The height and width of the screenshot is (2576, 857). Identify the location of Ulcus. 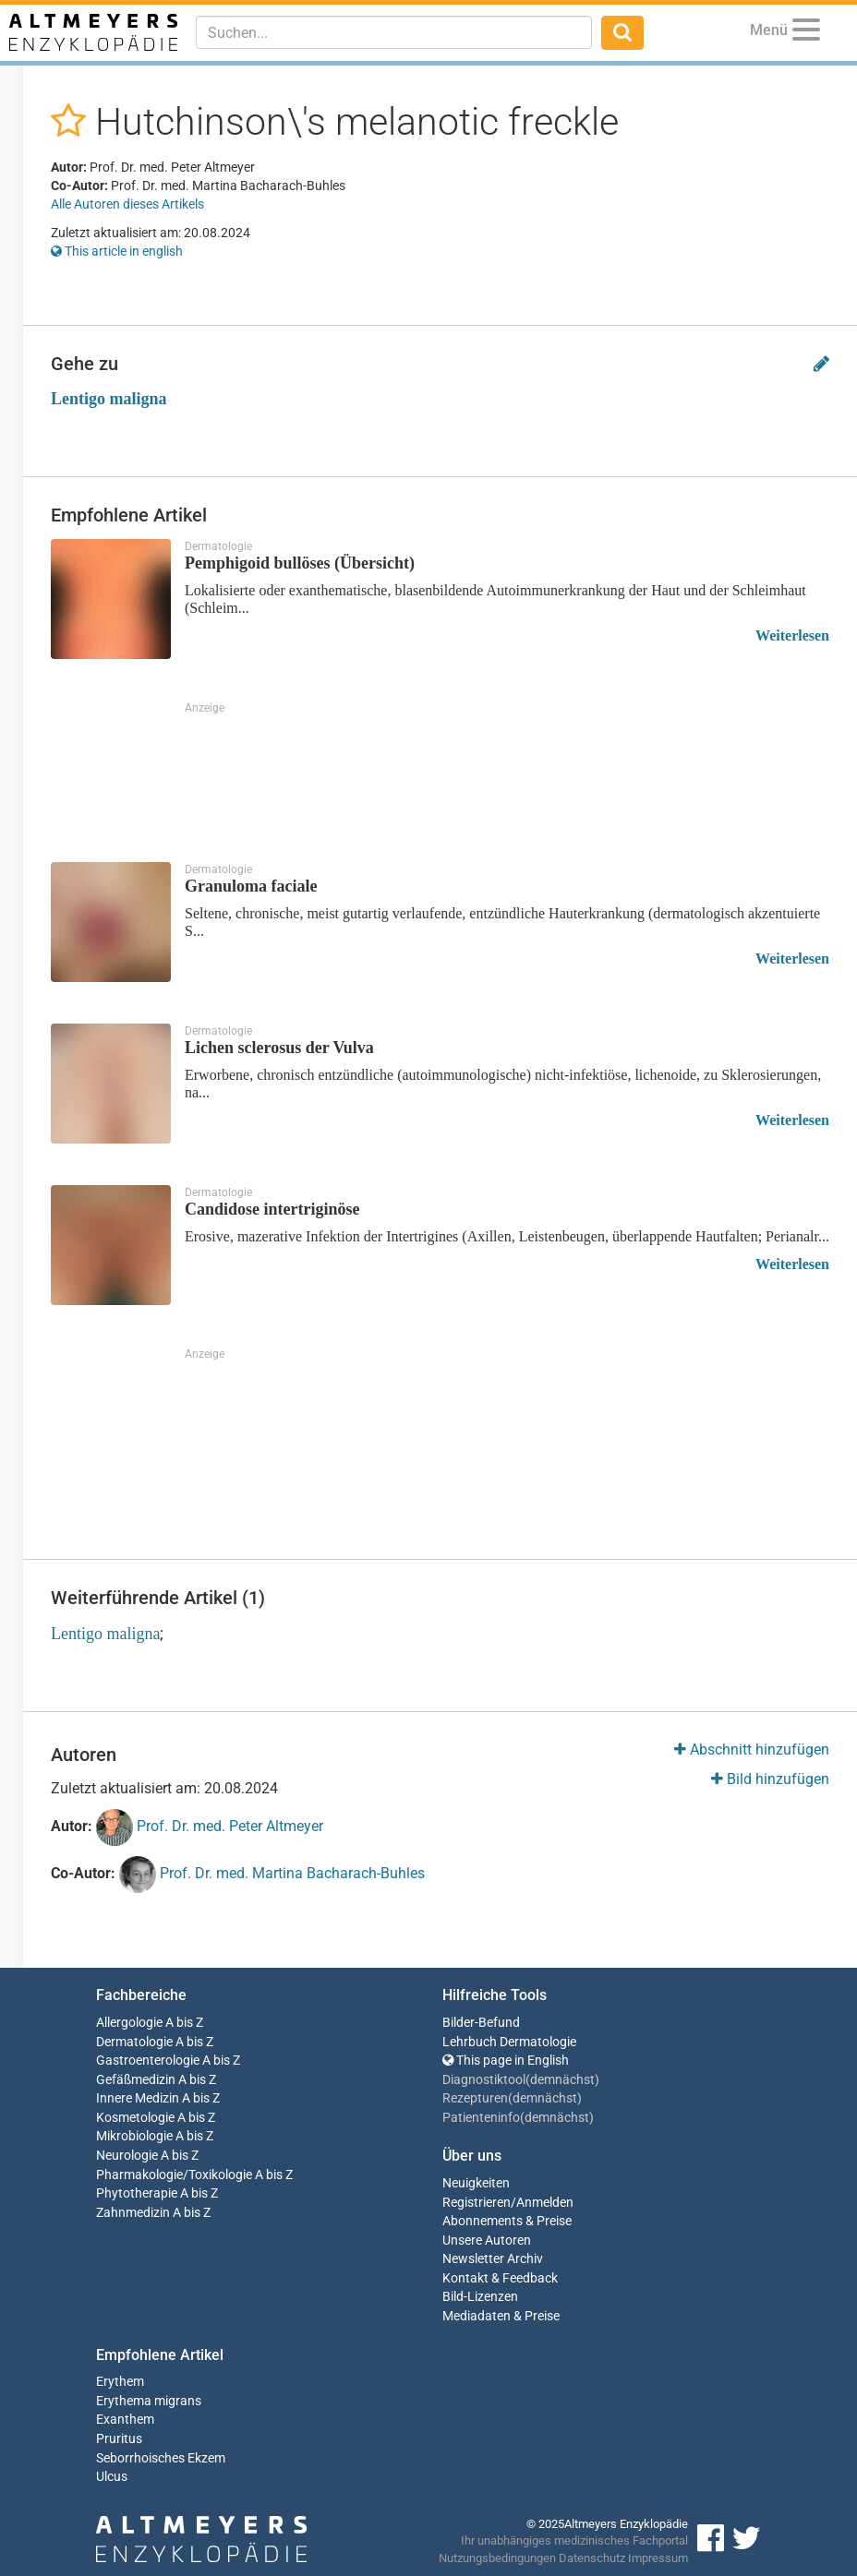
(111, 2477).